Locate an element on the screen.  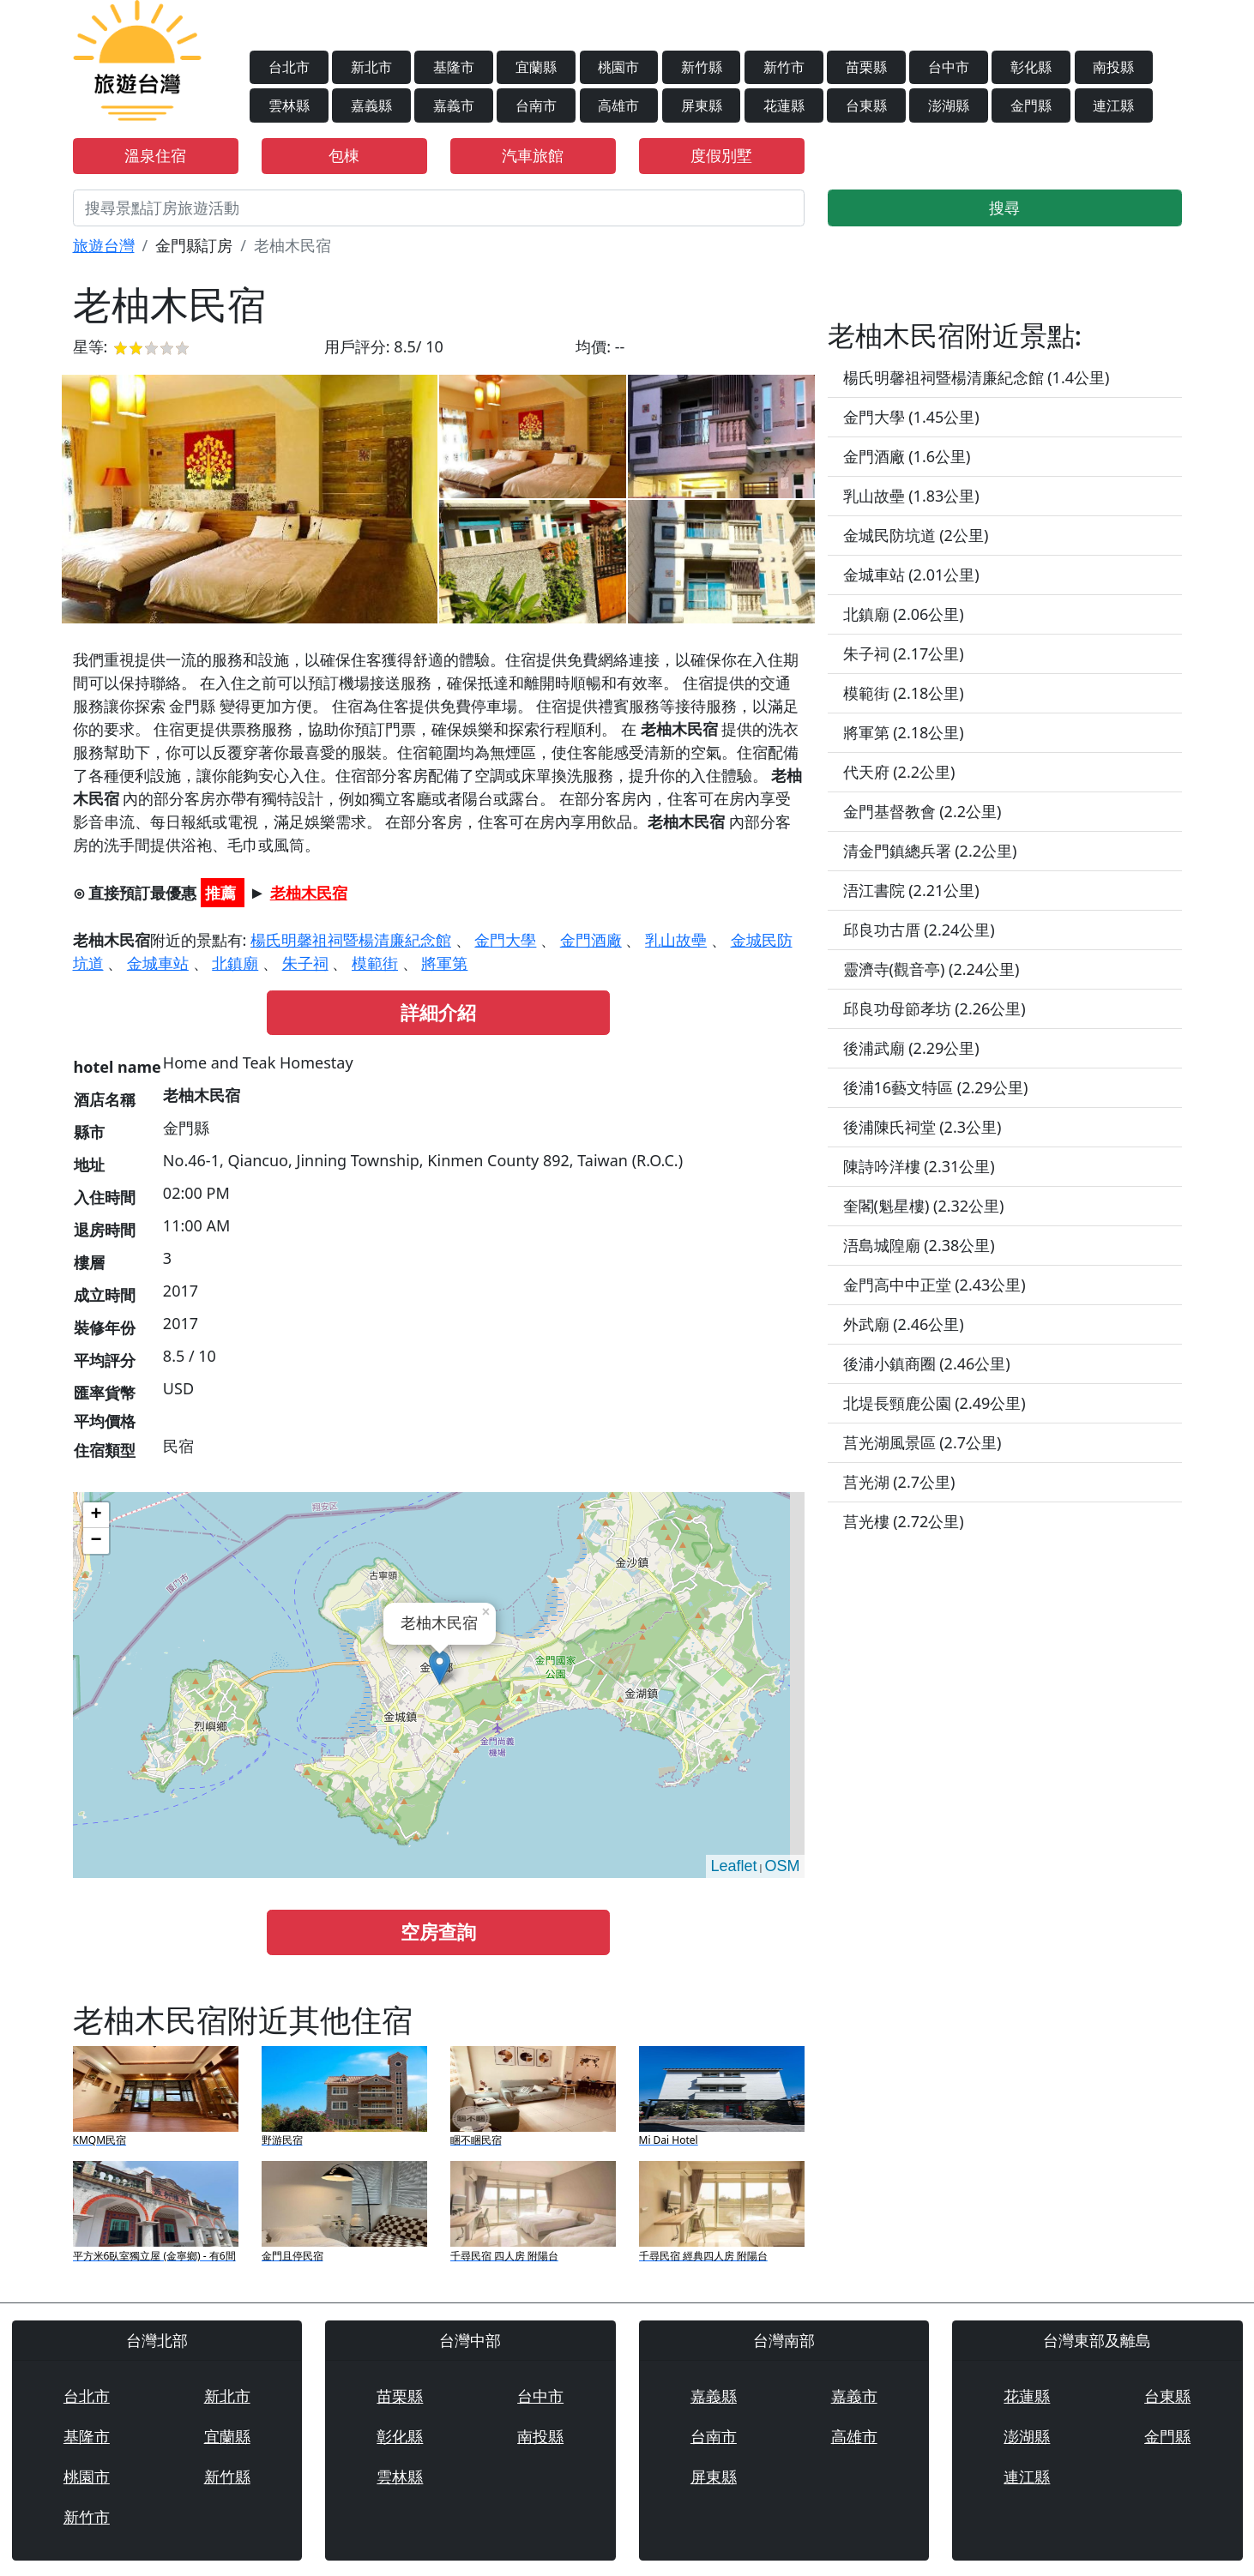
後浦陳氏祠堂 (2.3公里) is located at coordinates (922, 1126).